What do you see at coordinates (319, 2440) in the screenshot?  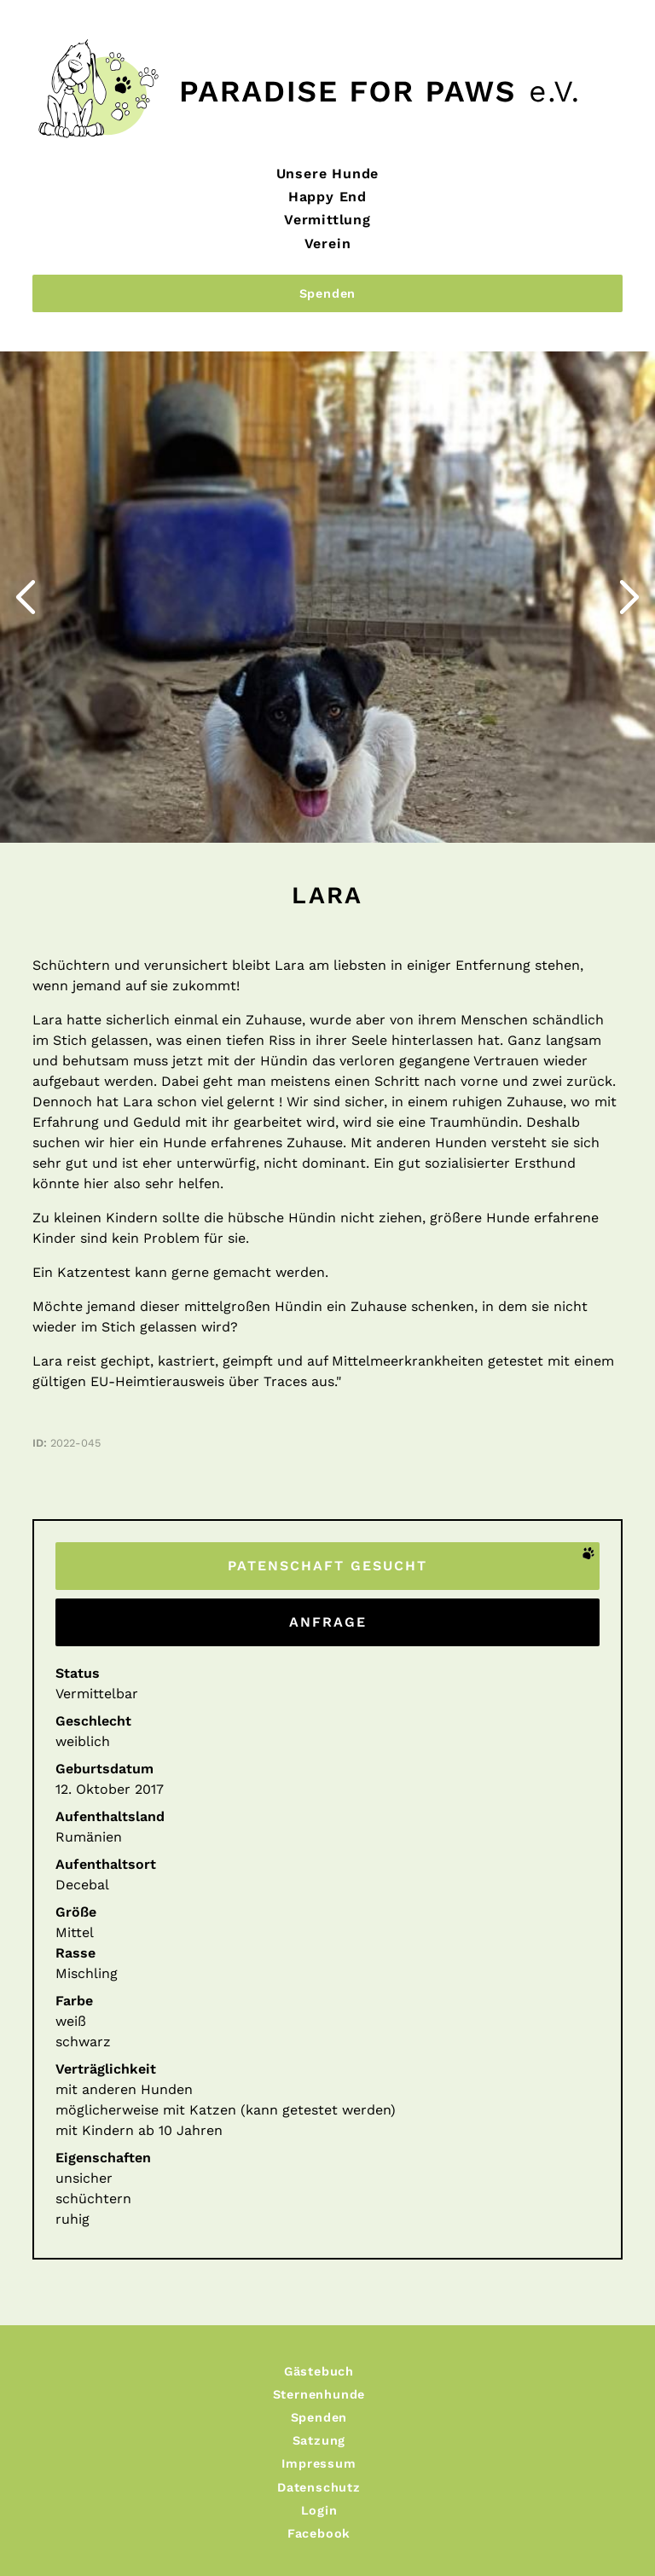 I see `Satzung` at bounding box center [319, 2440].